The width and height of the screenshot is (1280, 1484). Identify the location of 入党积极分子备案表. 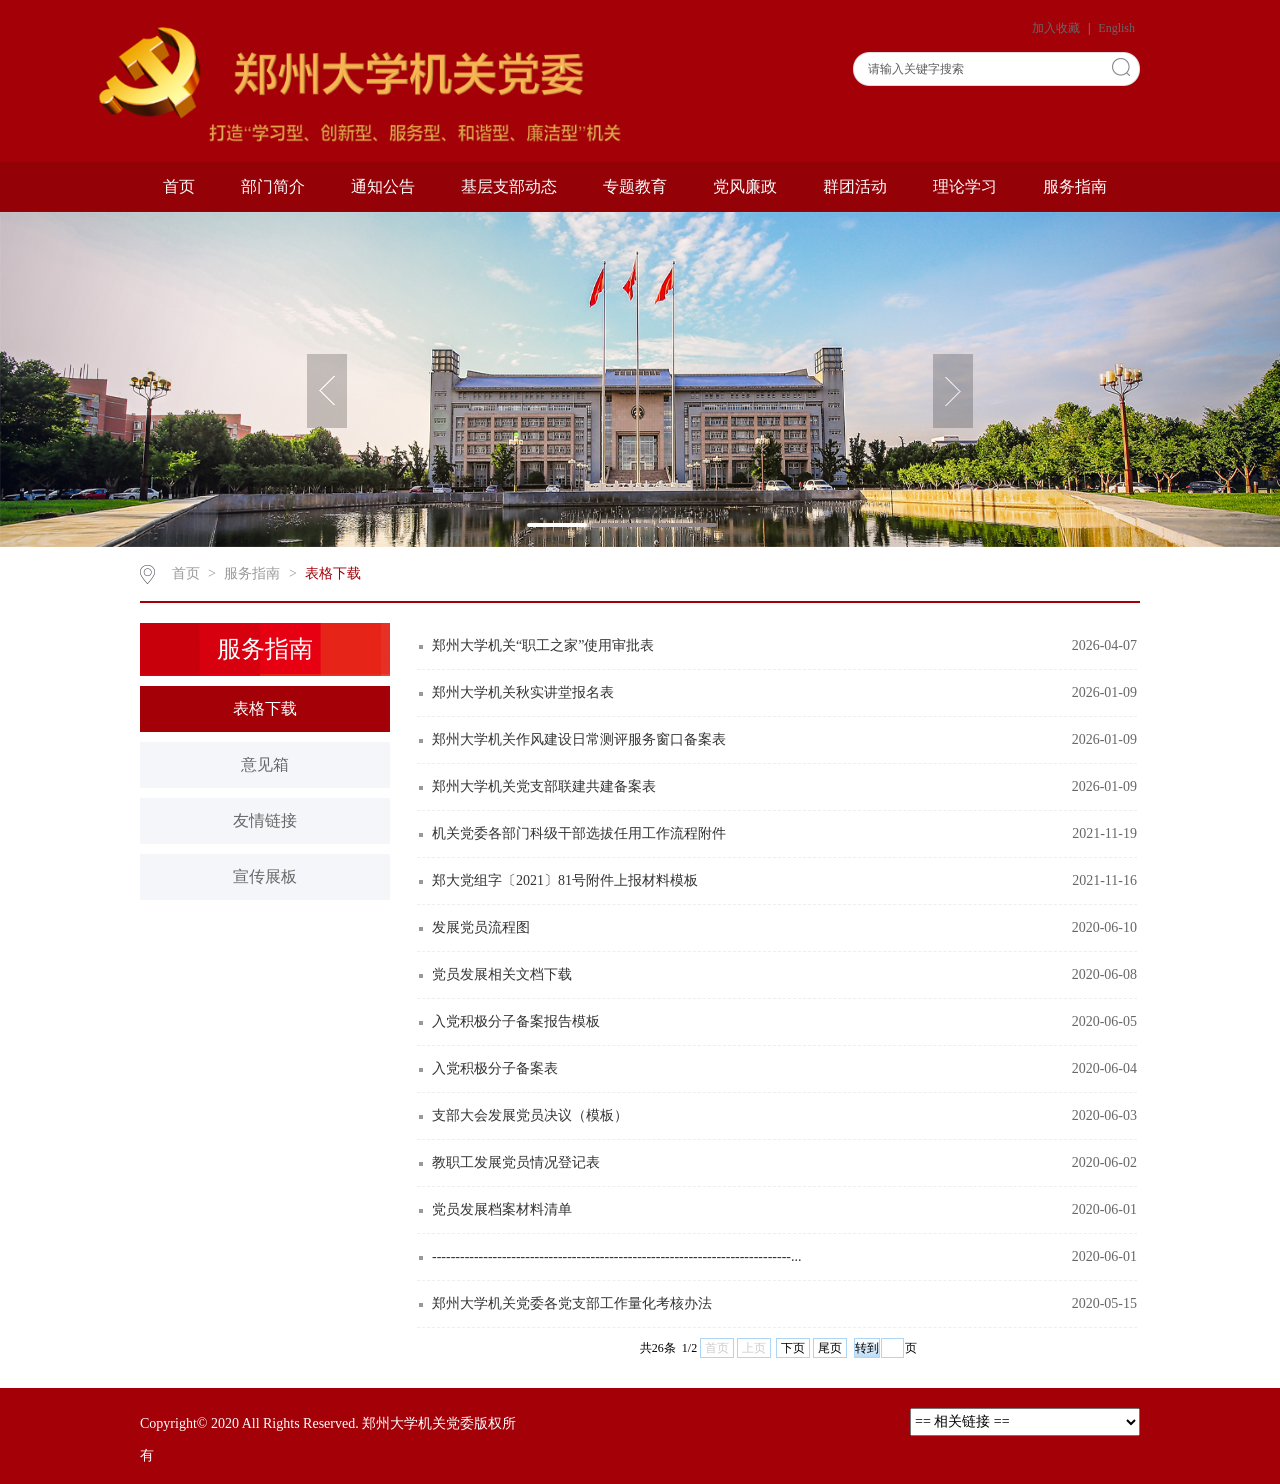
(495, 1068).